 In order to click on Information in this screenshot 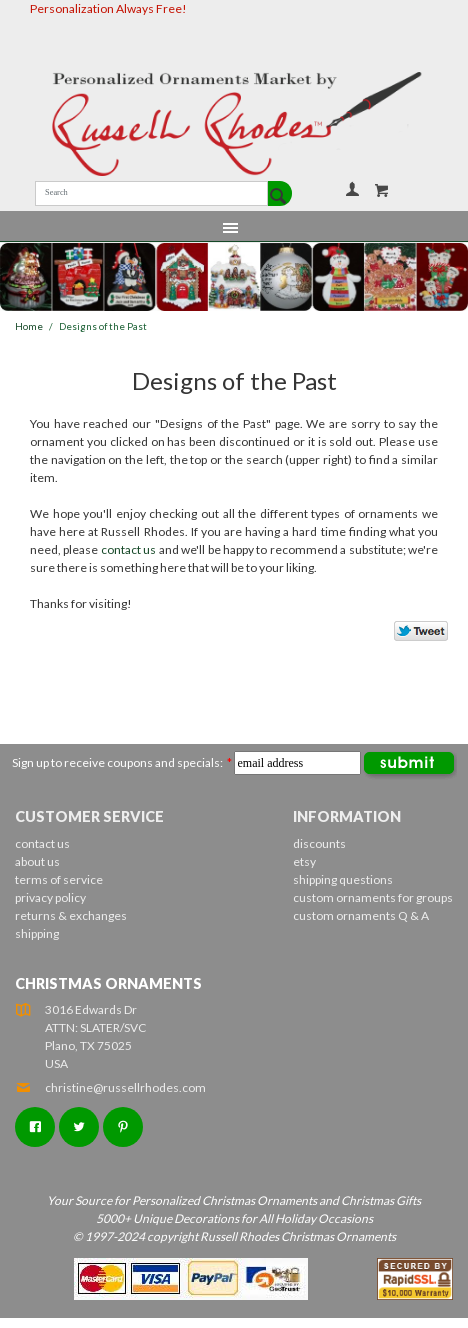, I will do `click(347, 816)`.